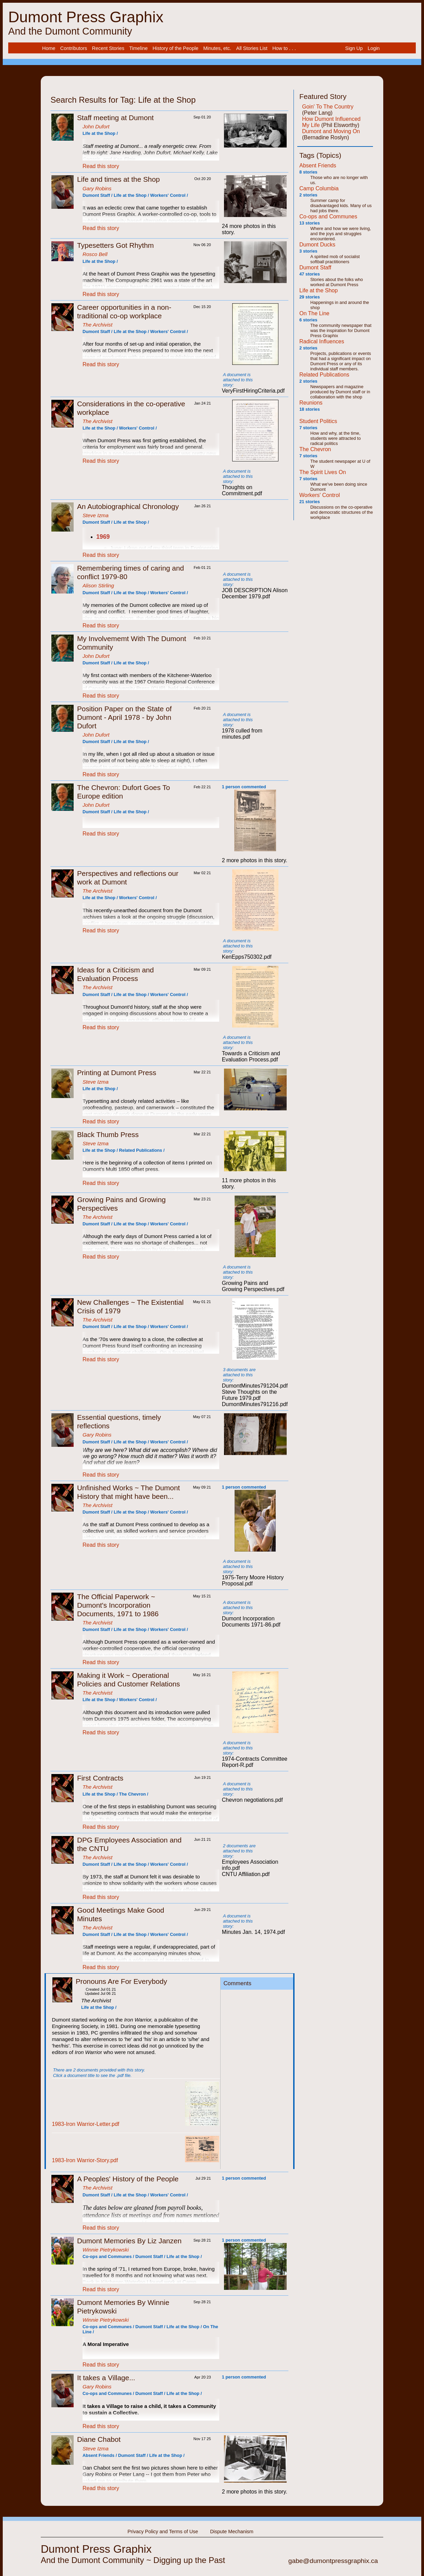  Describe the element at coordinates (124, 717) in the screenshot. I see `Position Paper on the State of Dumont - April 1978 - by John Dufort` at that location.